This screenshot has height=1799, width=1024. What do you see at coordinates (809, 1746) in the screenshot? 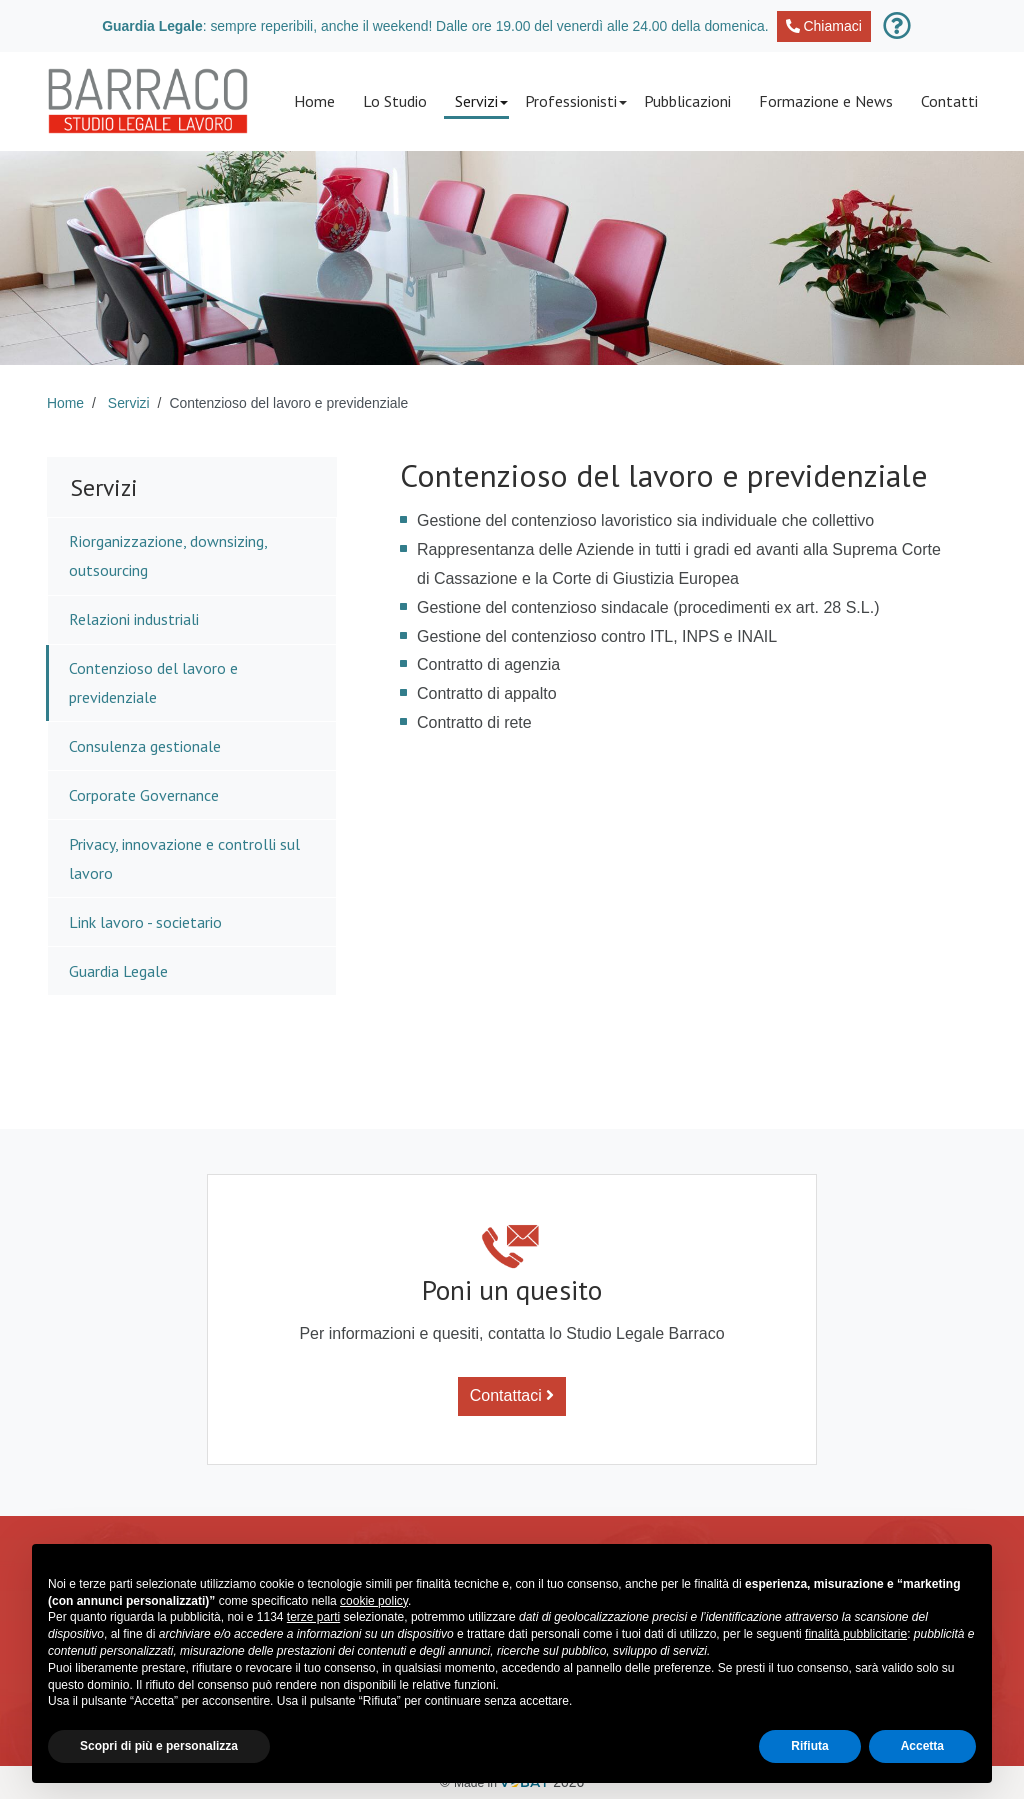
I see `Rifiuta [button]` at bounding box center [809, 1746].